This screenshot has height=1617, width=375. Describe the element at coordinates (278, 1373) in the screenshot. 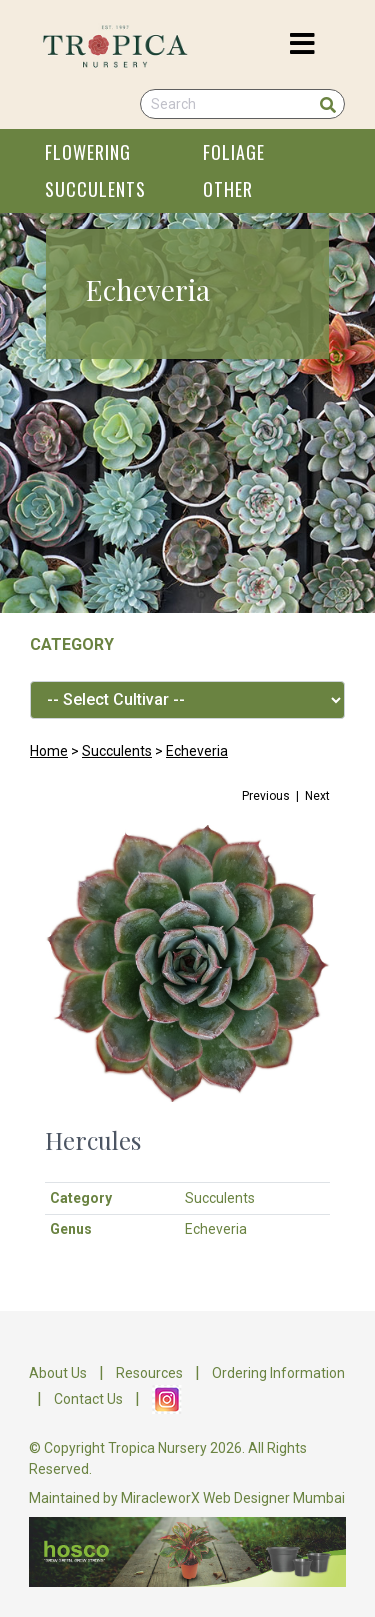

I see `Ordering Information` at that location.